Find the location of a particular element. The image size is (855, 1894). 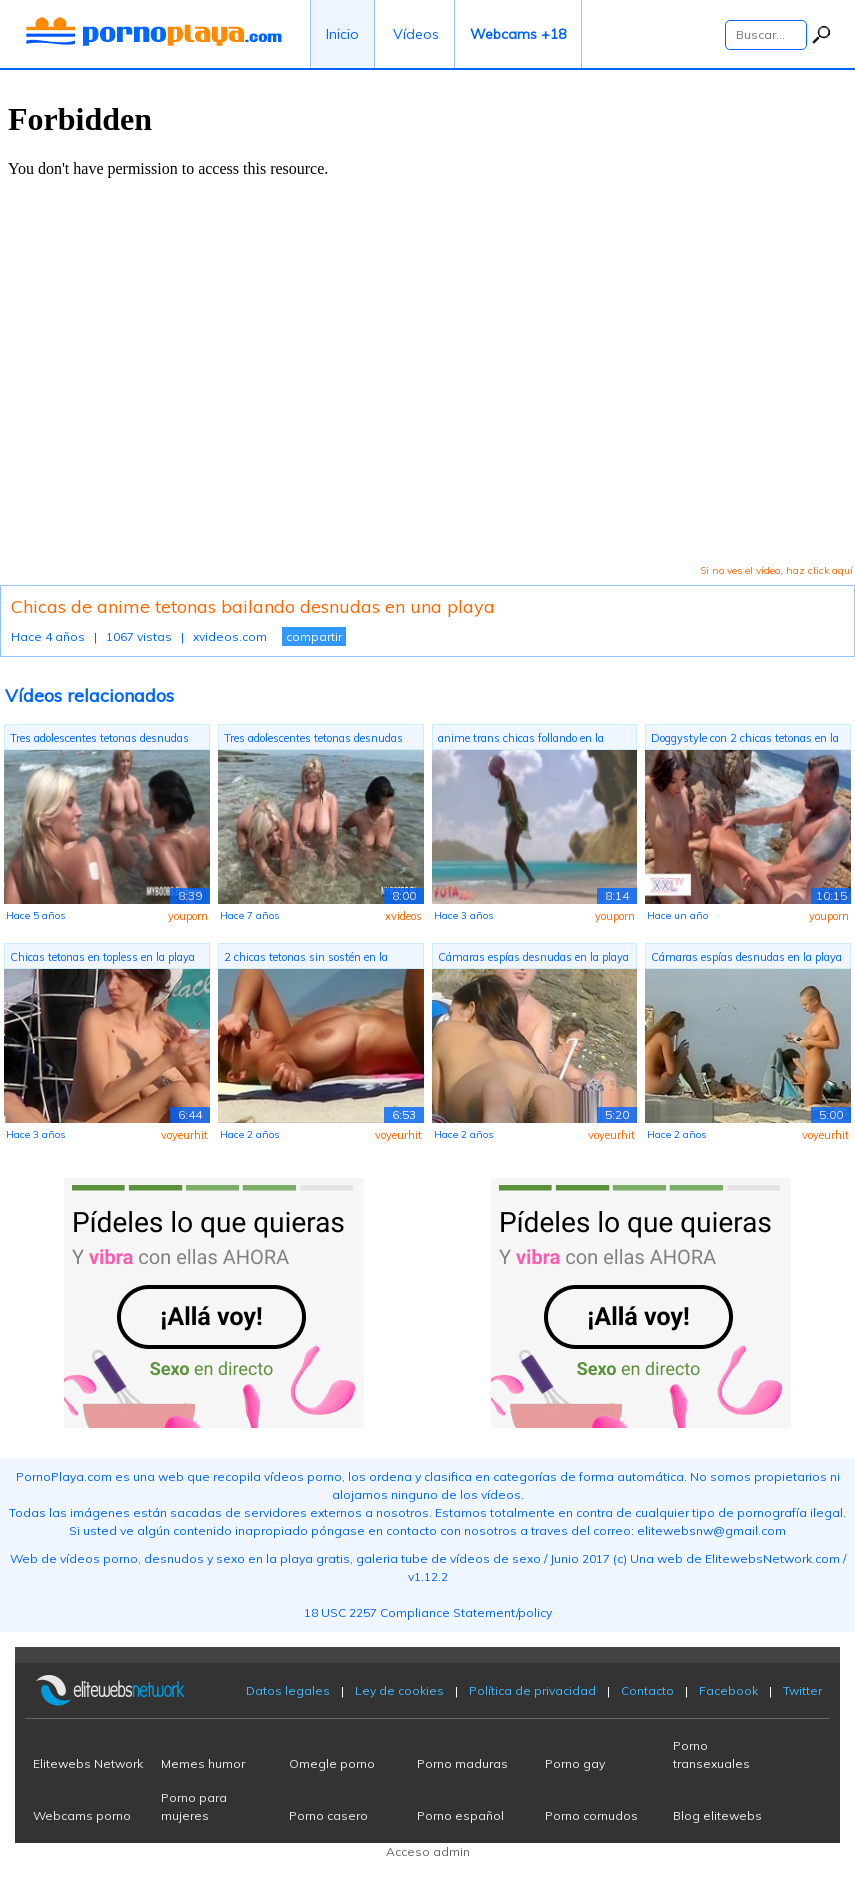

Webcams +18 is located at coordinates (518, 34).